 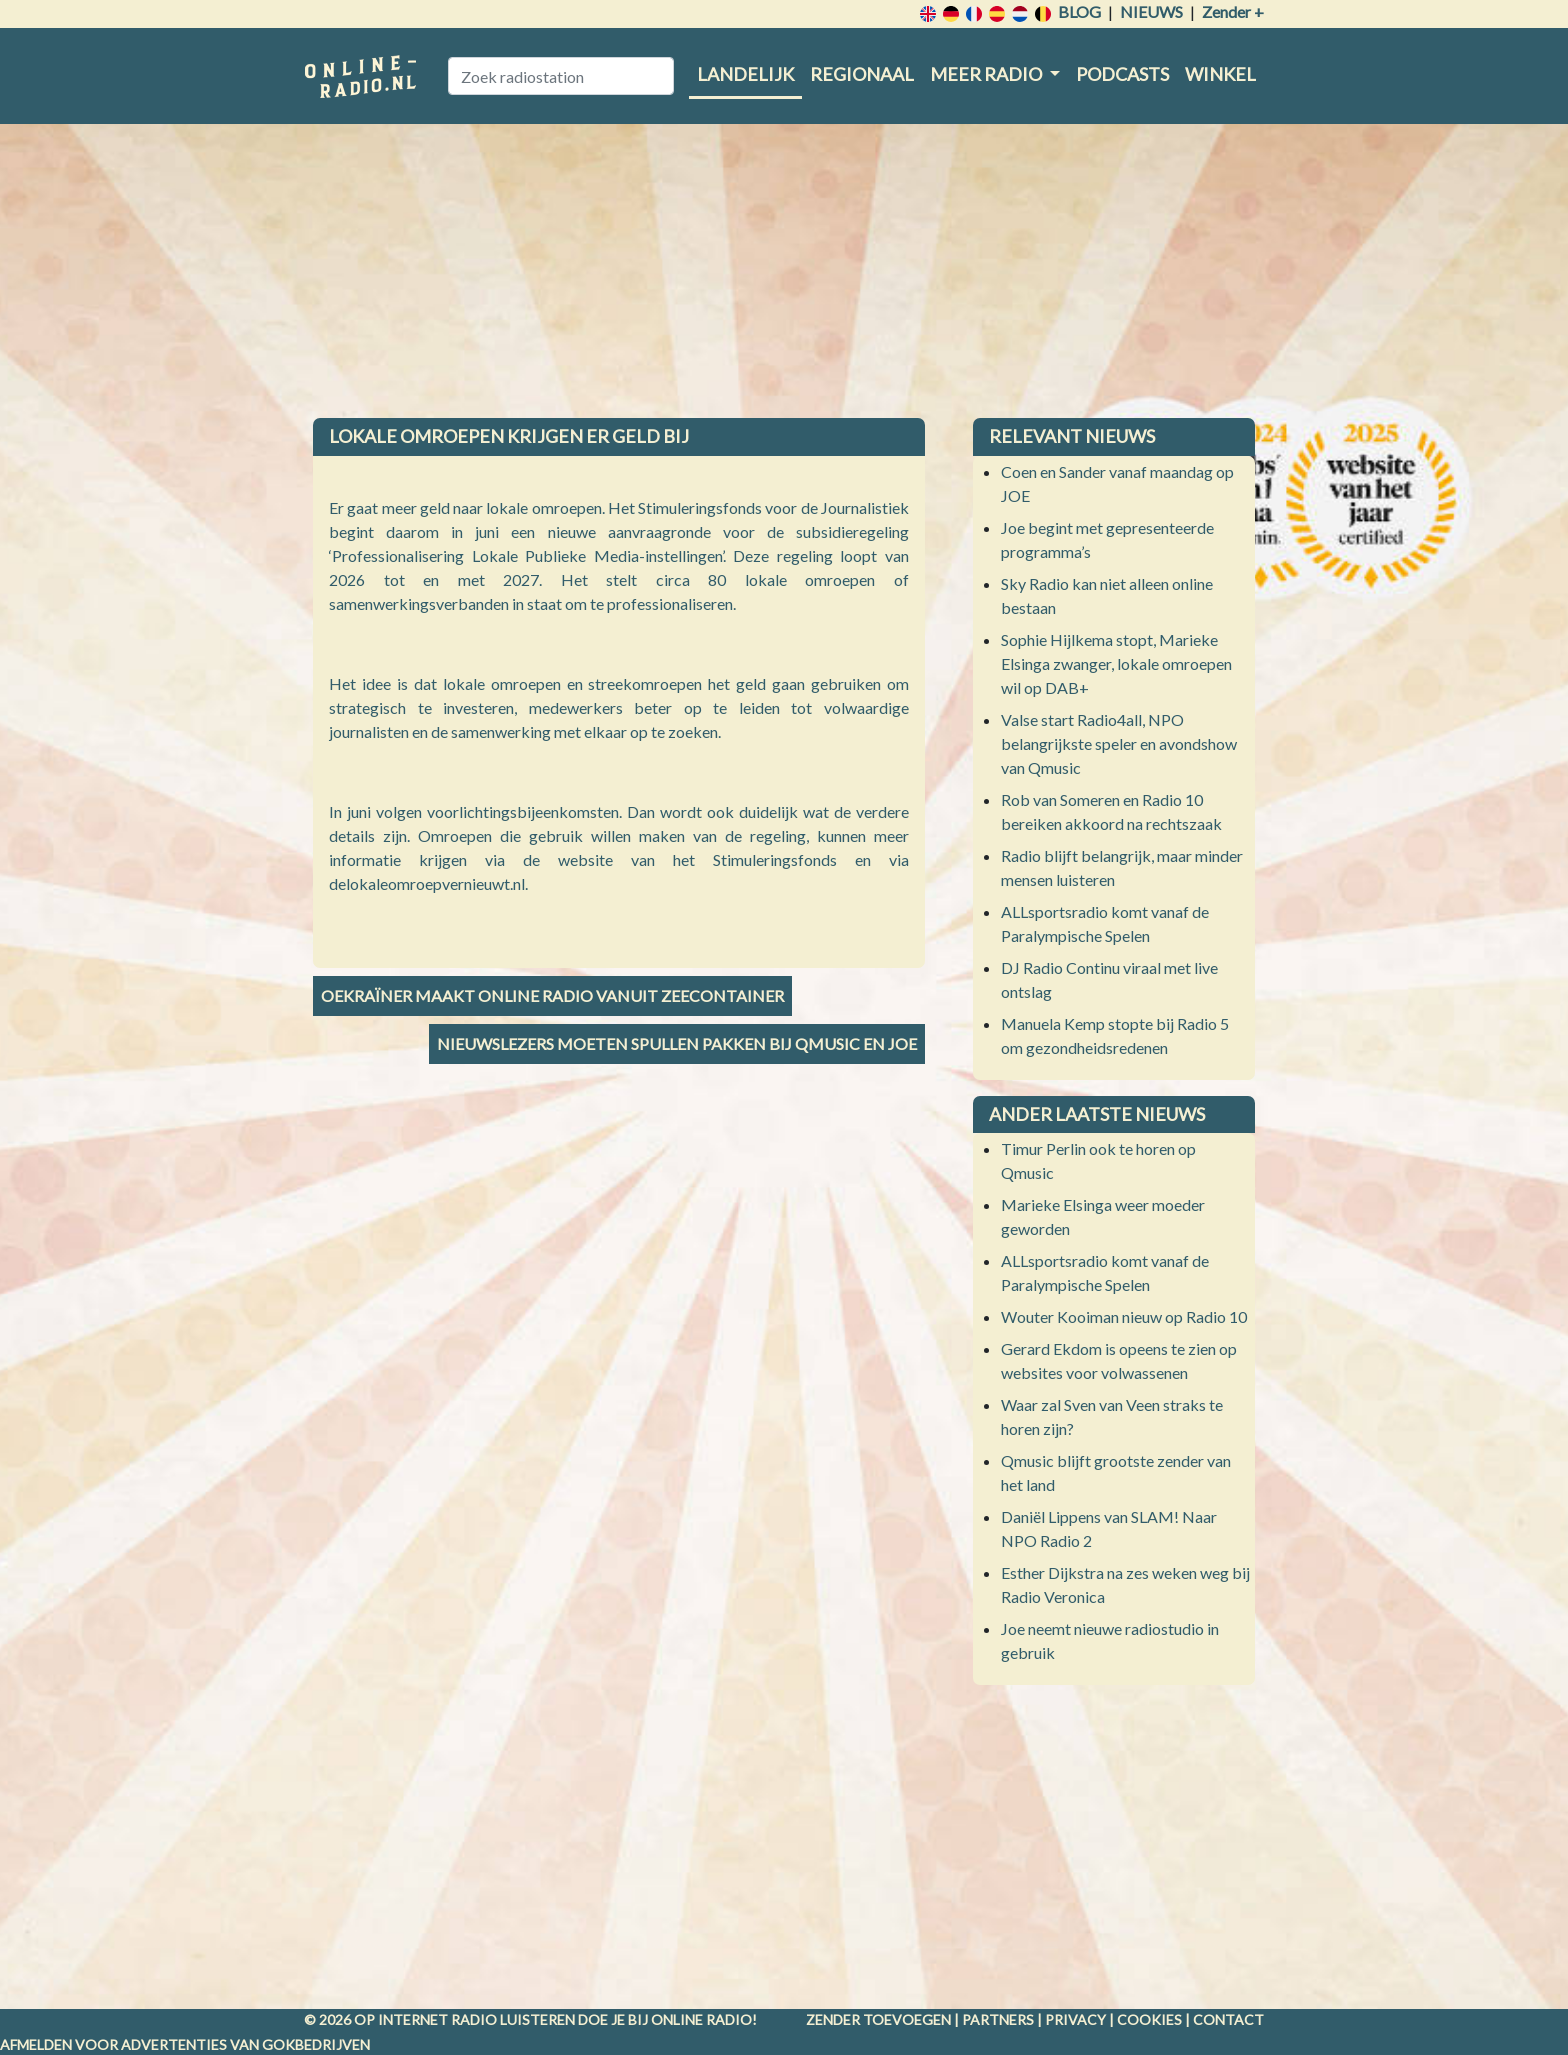 What do you see at coordinates (862, 74) in the screenshot?
I see `Regionaal` at bounding box center [862, 74].